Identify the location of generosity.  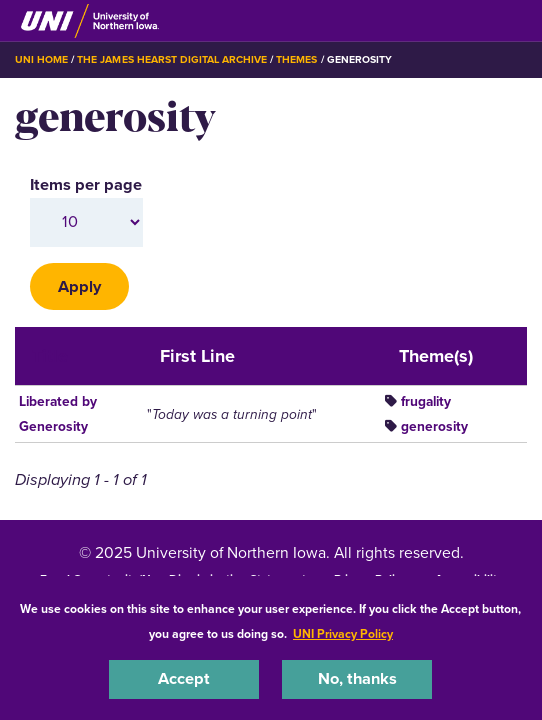
(434, 426).